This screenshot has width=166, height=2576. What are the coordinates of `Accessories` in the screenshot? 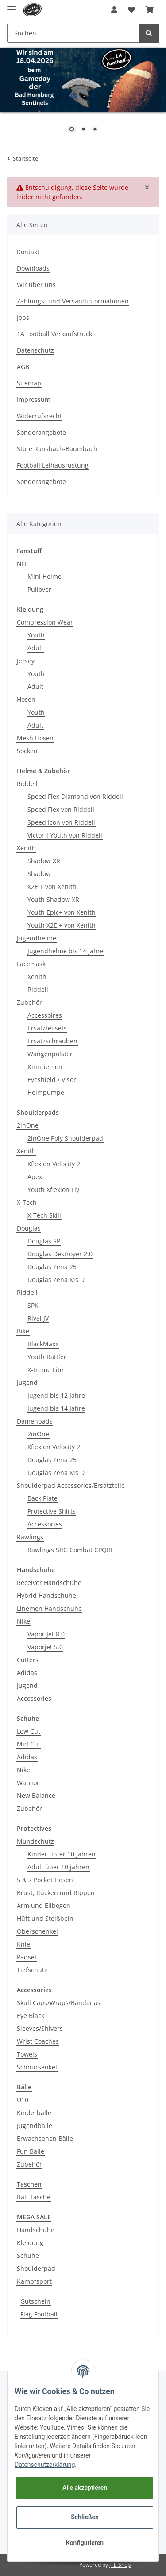 It's located at (44, 1524).